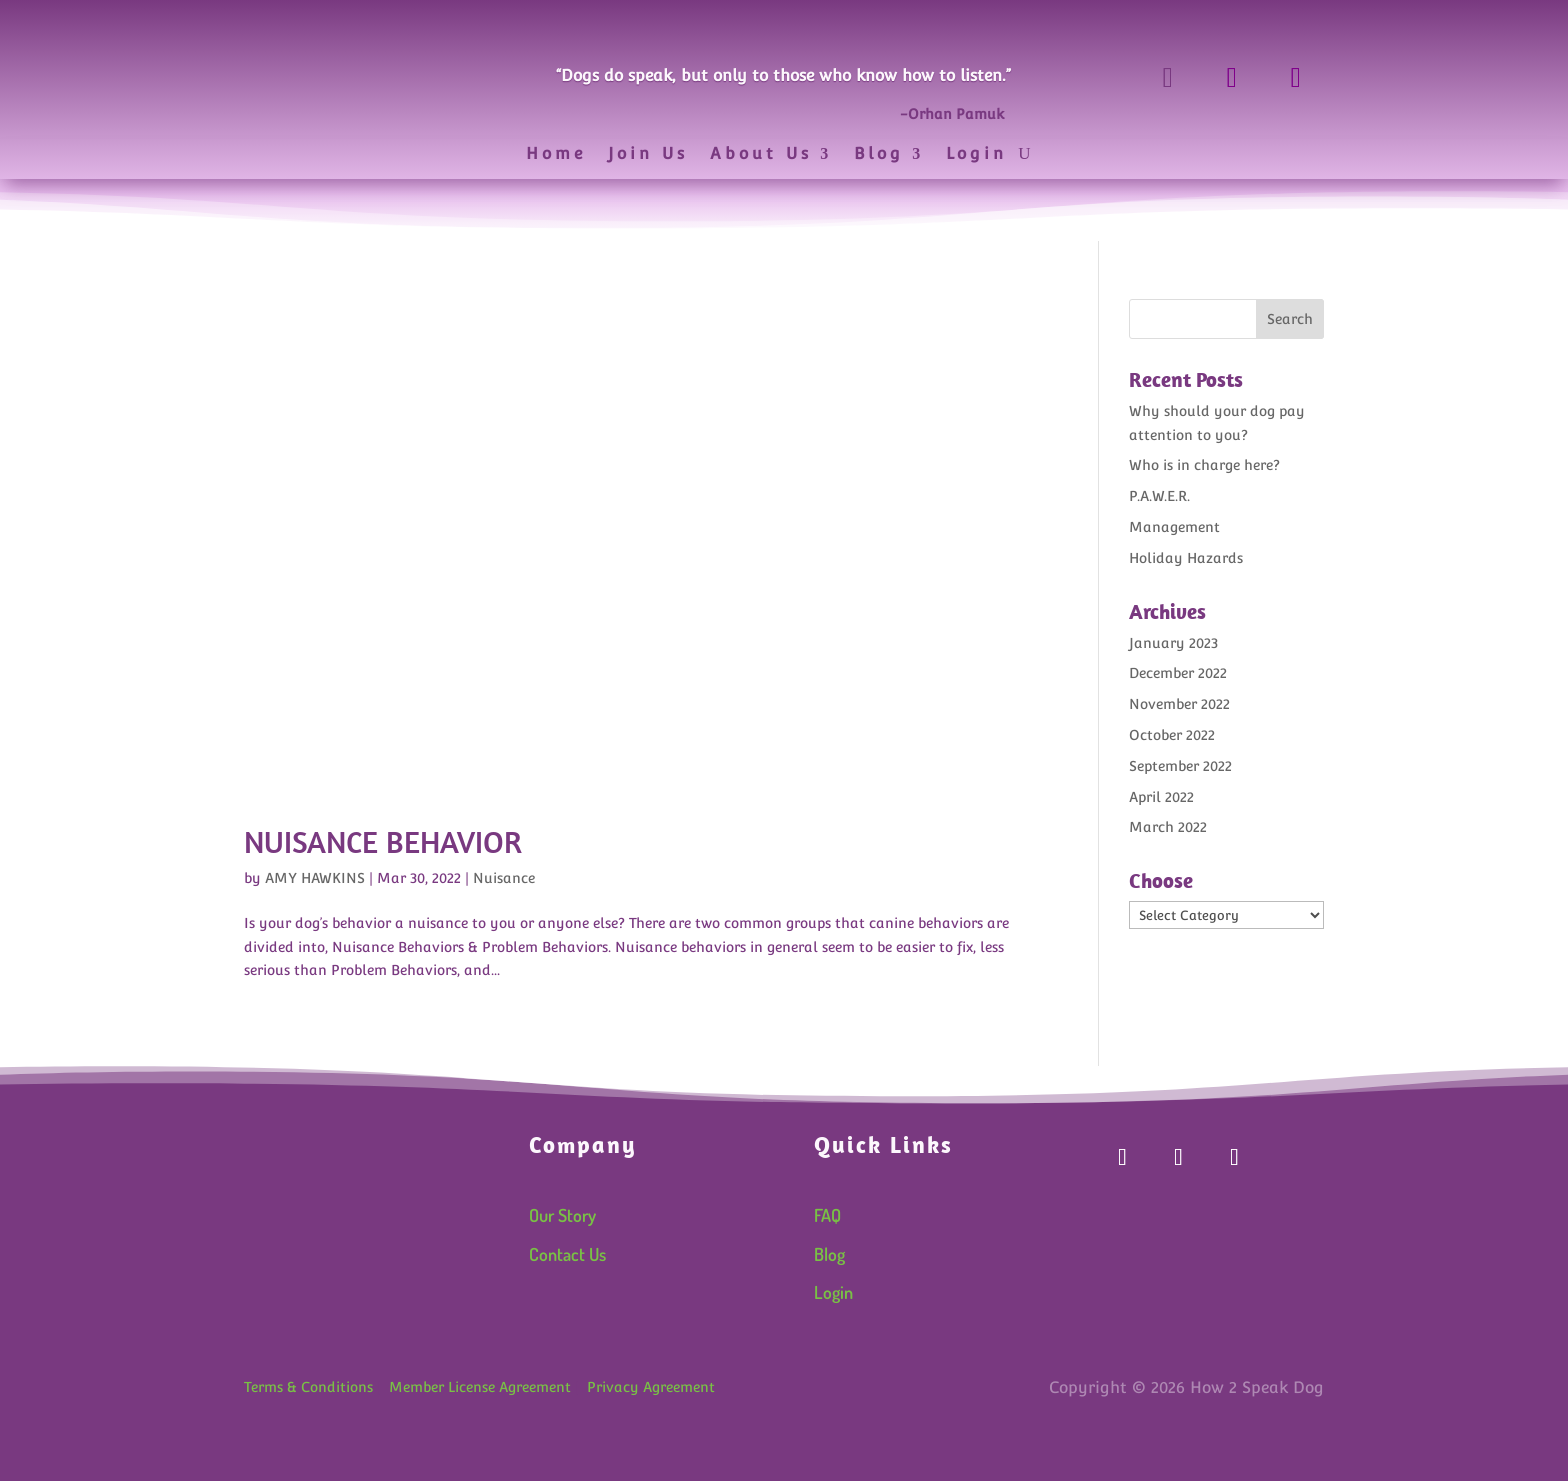 This screenshot has height=1481, width=1568. What do you see at coordinates (1178, 673) in the screenshot?
I see `December 2022` at bounding box center [1178, 673].